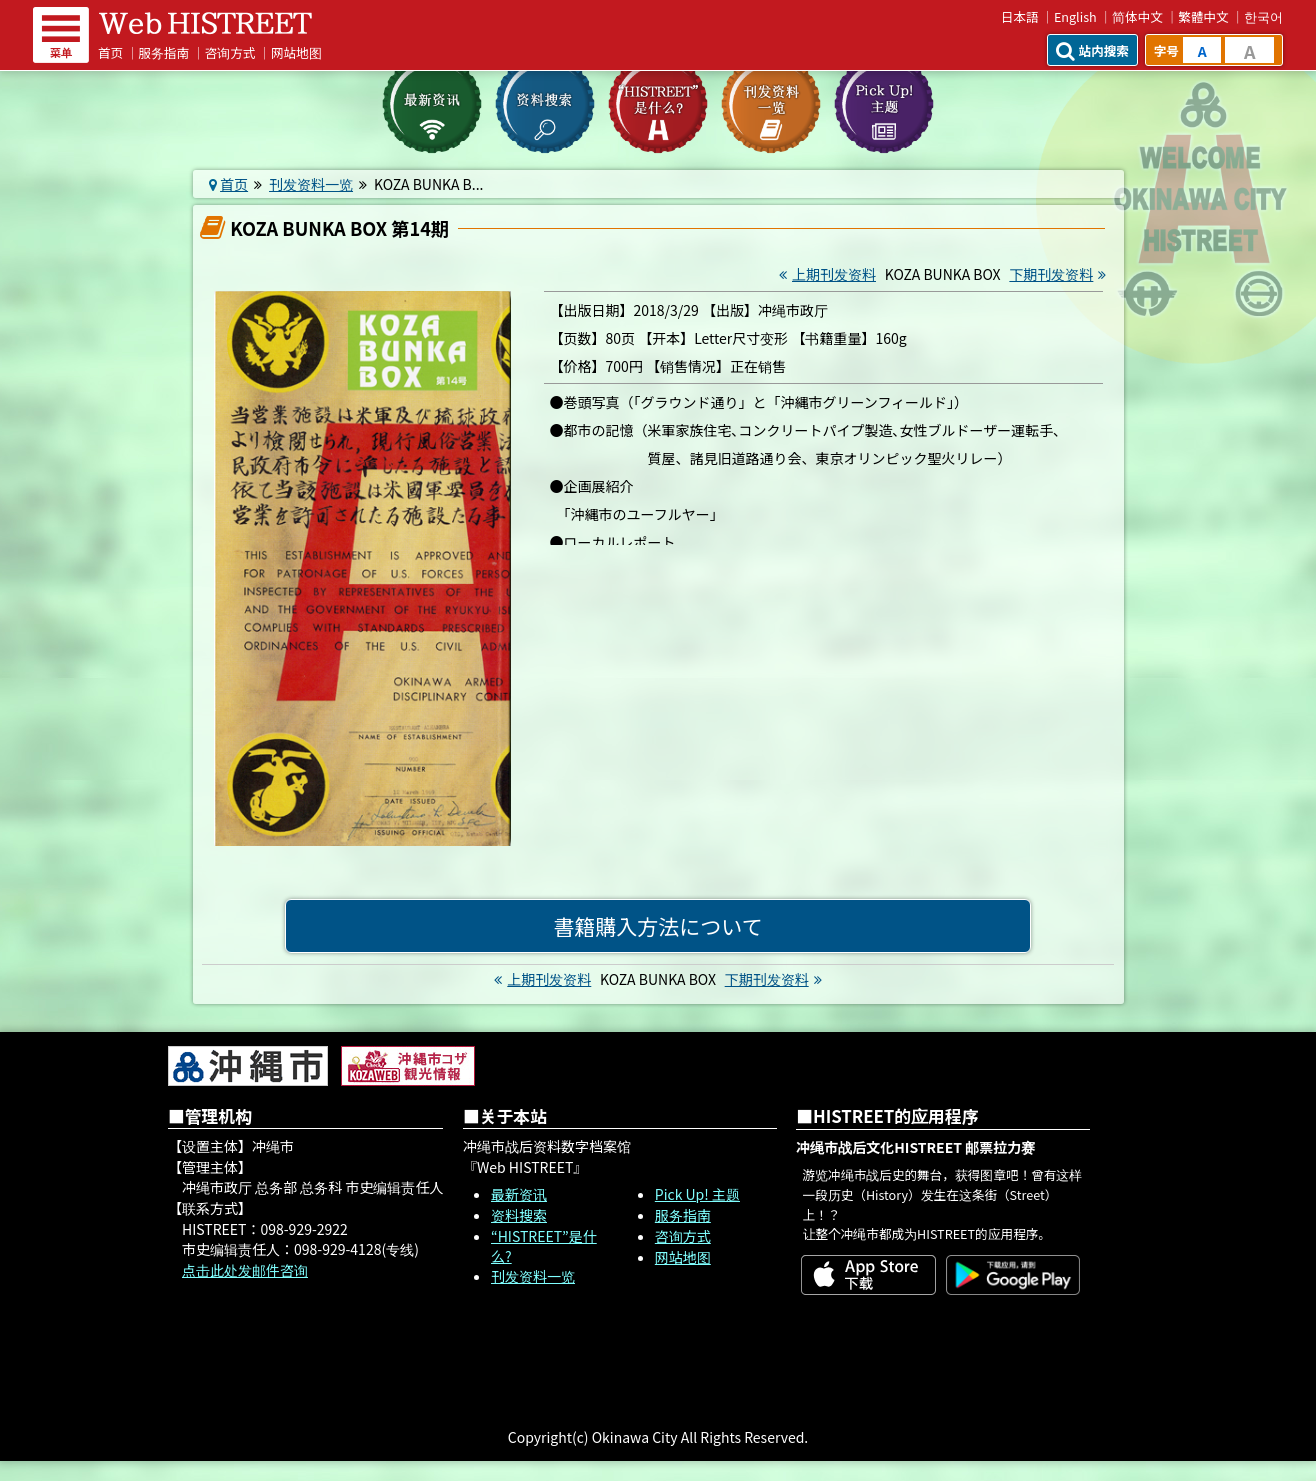 This screenshot has width=1316, height=1481. I want to click on 上期刊发资料, so click(825, 274).